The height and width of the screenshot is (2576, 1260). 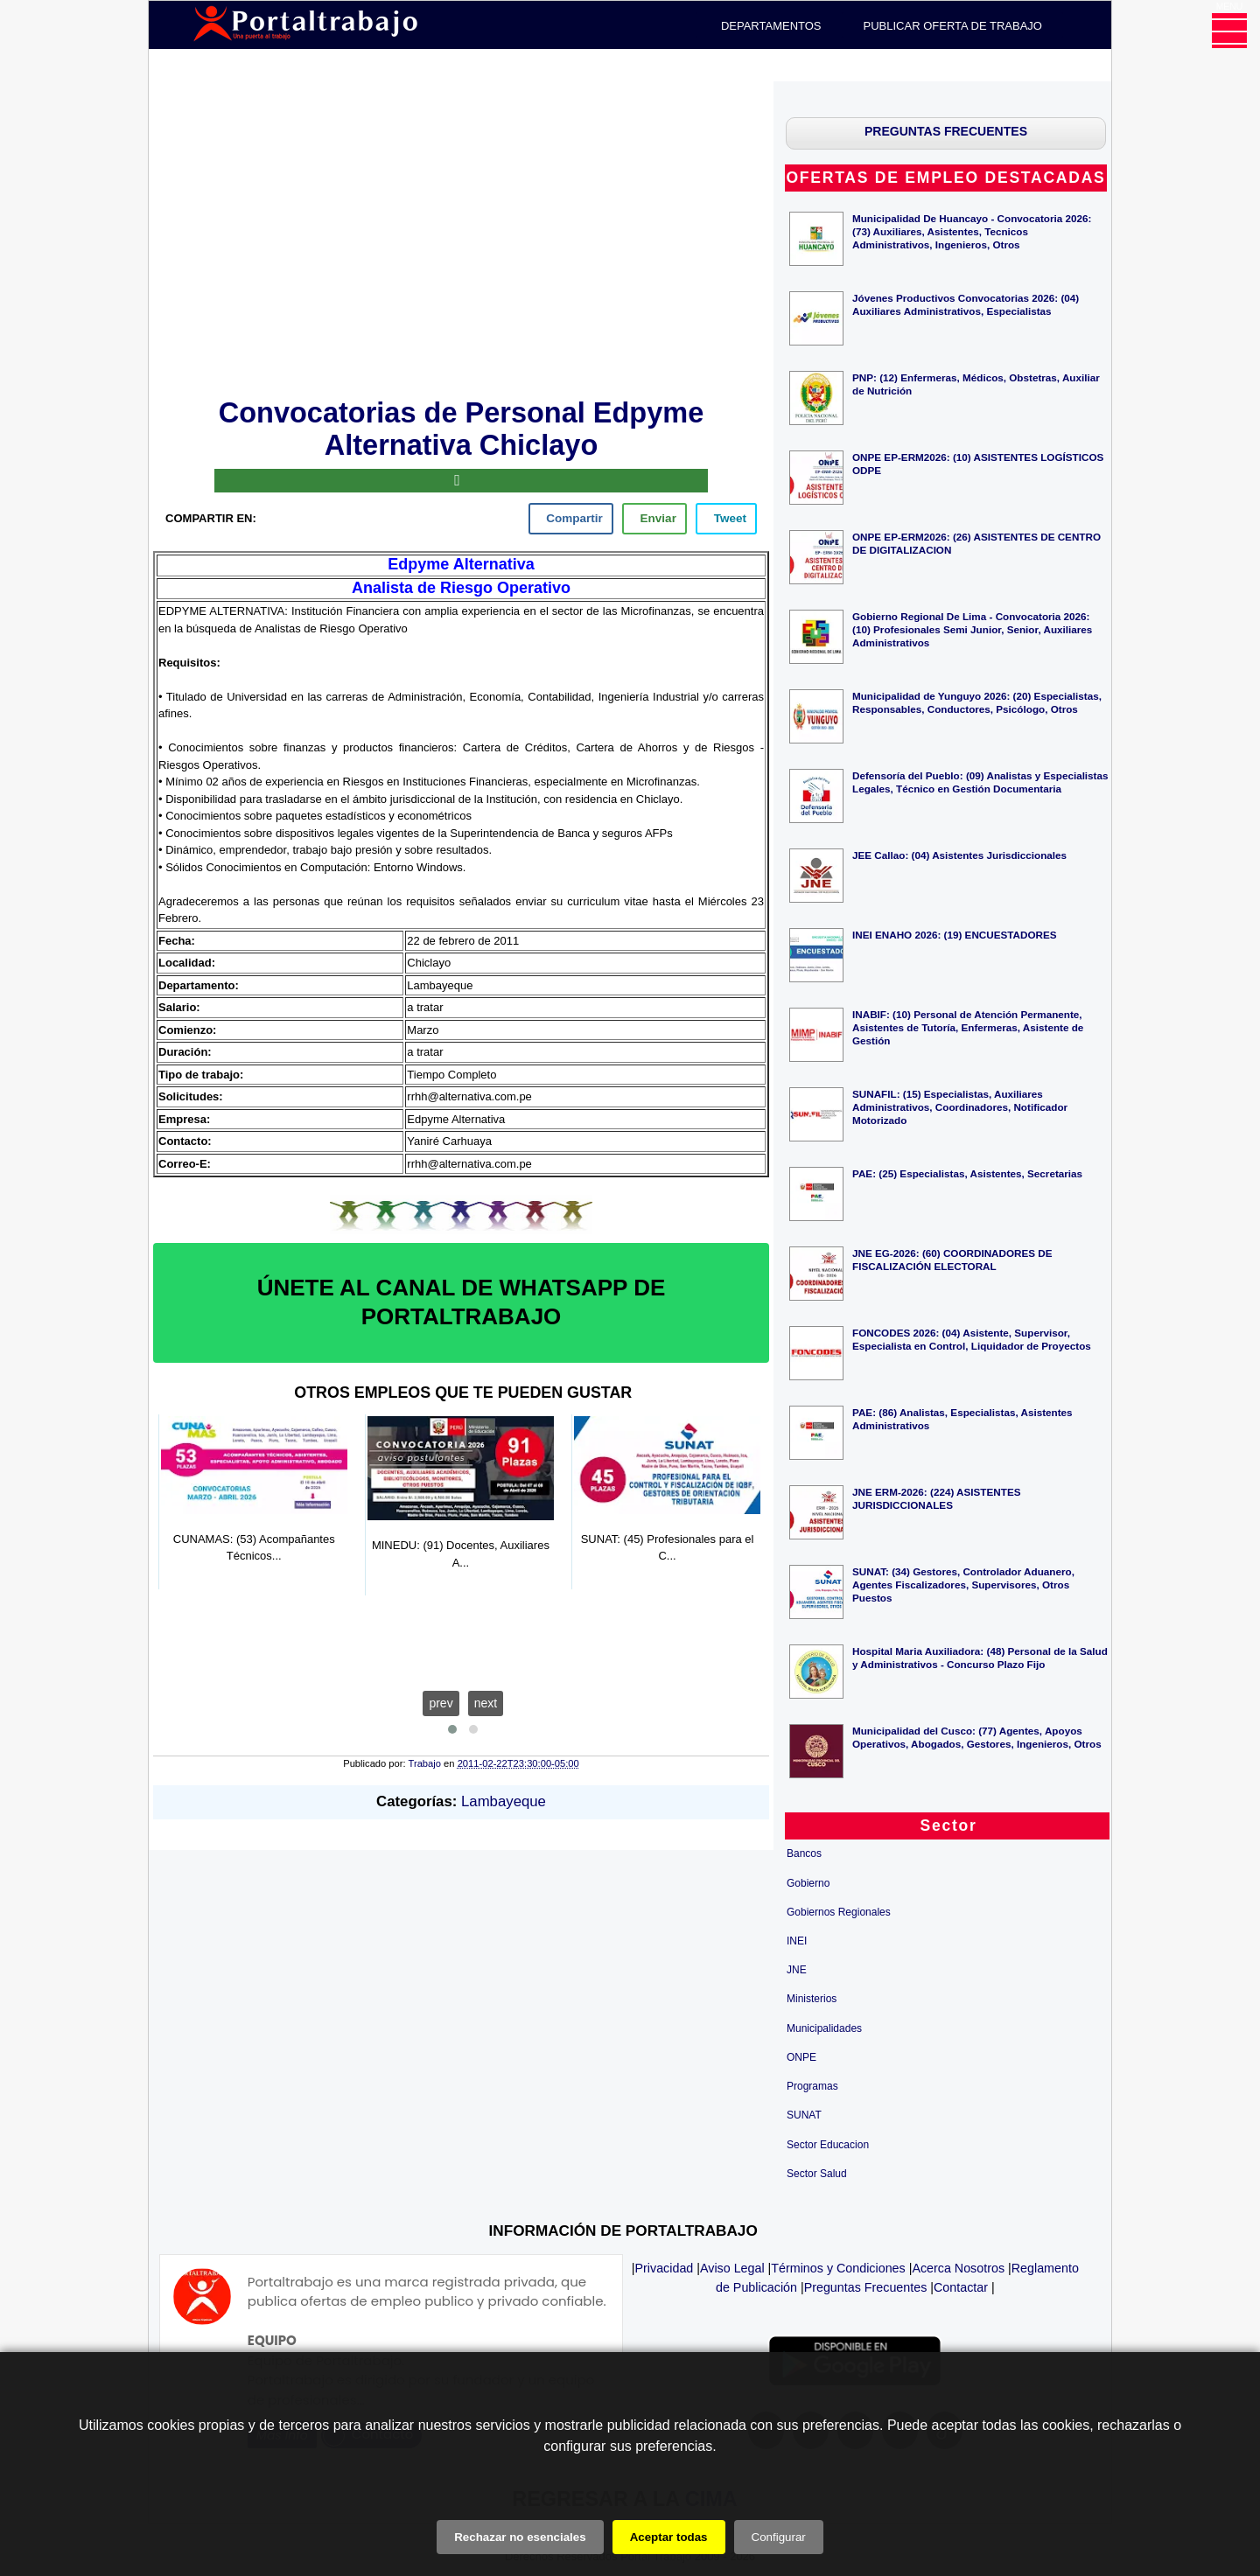 What do you see at coordinates (963, 1584) in the screenshot?
I see `SUNAT: (34) Gestores, Controlador Aduanero, Agentes Fiscalizadores, Supervisores, Otros Puestos` at bounding box center [963, 1584].